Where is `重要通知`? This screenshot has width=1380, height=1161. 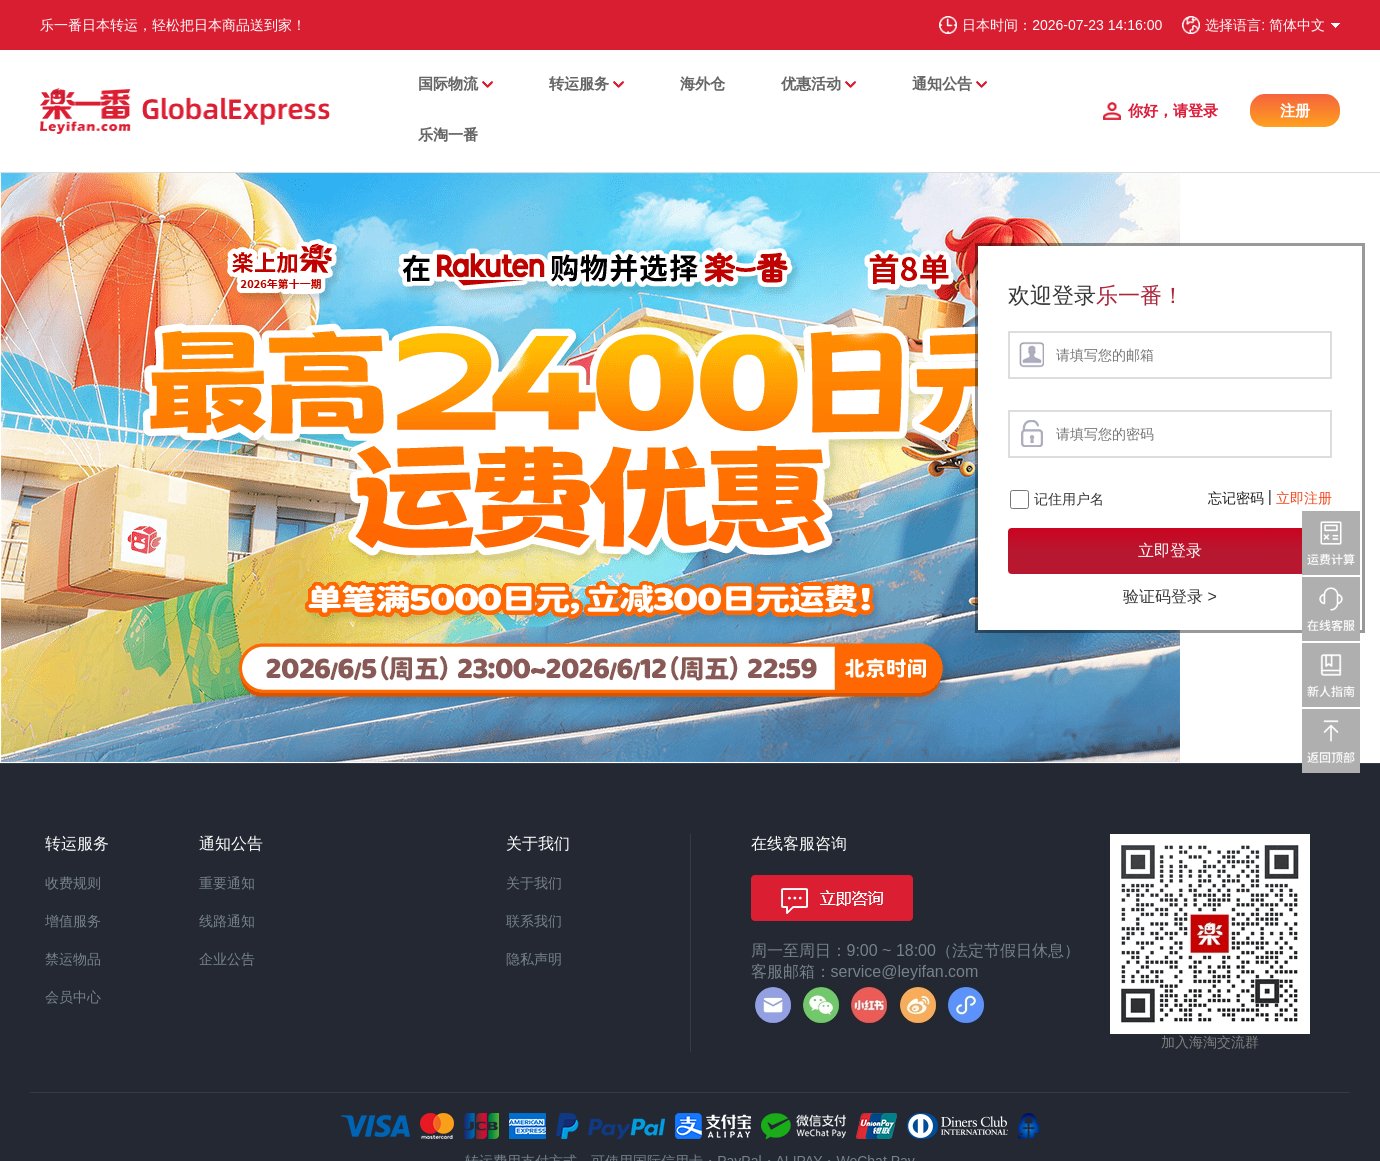
重要通知 is located at coordinates (227, 883).